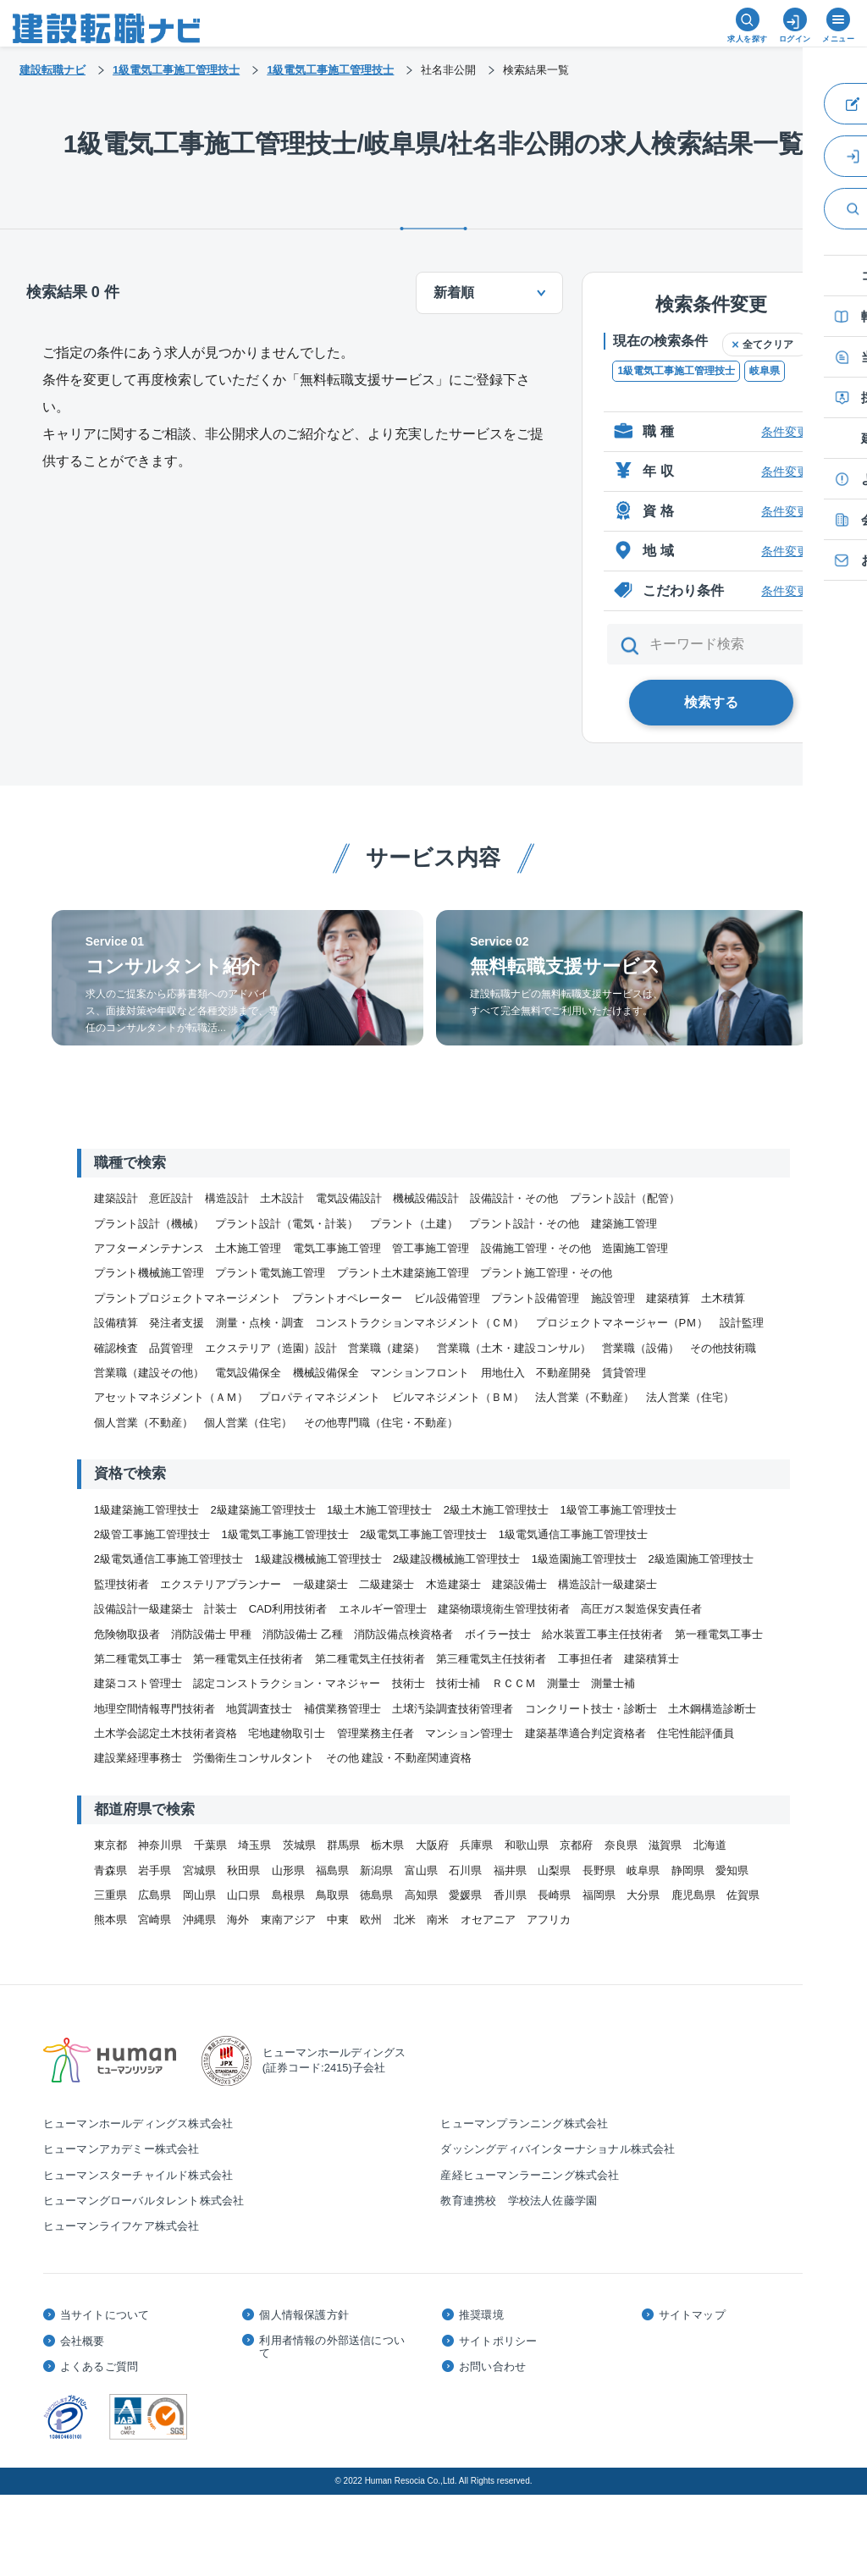 The height and width of the screenshot is (2576, 867). I want to click on 補償業務管理士, so click(342, 1708).